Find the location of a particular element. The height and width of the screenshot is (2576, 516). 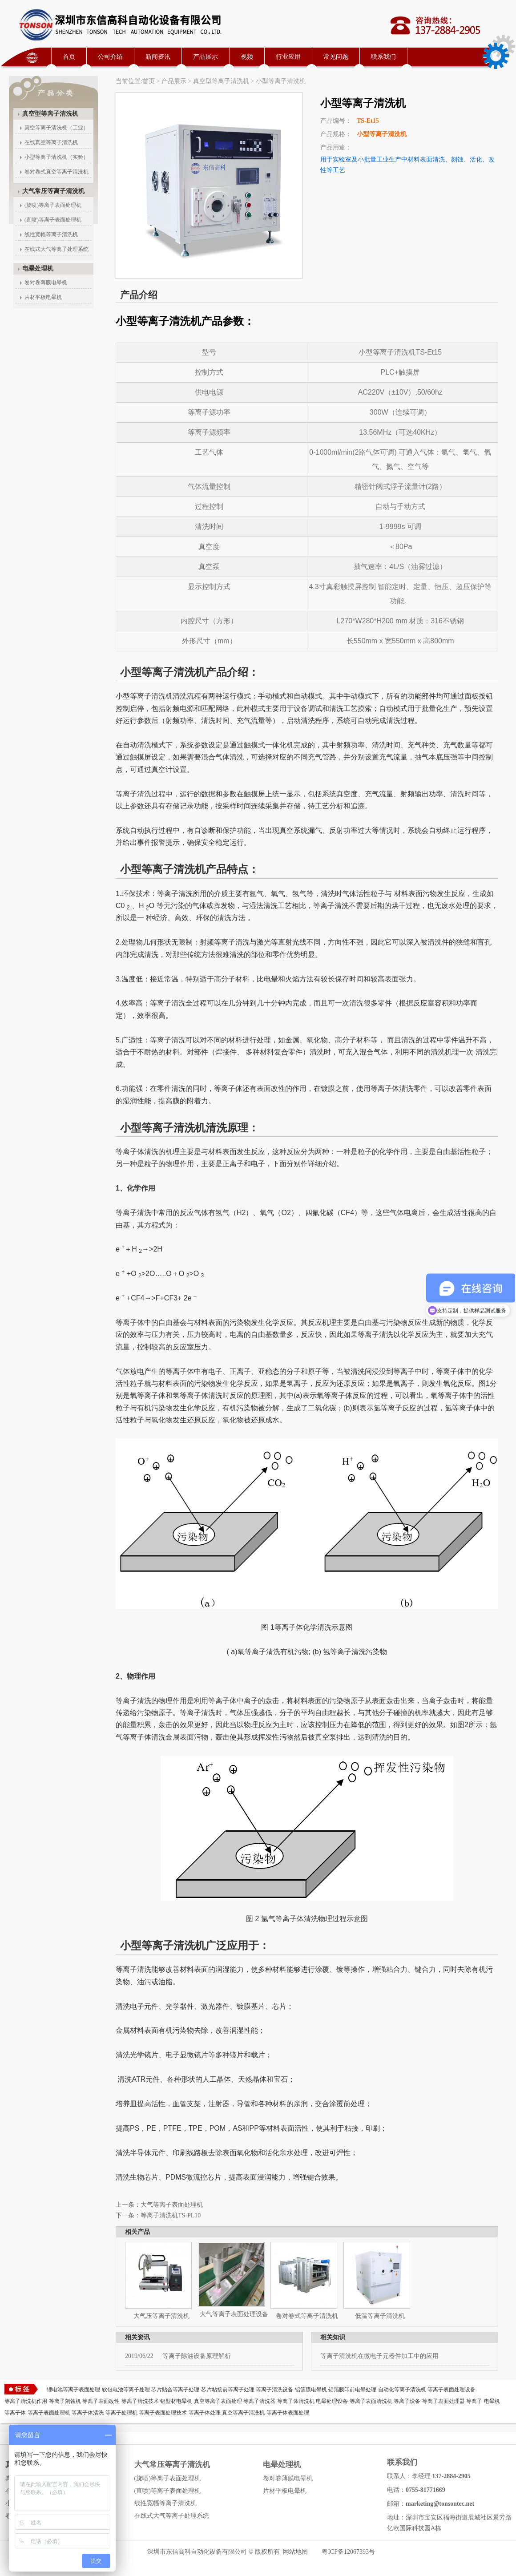

新闻资讯 is located at coordinates (157, 56).